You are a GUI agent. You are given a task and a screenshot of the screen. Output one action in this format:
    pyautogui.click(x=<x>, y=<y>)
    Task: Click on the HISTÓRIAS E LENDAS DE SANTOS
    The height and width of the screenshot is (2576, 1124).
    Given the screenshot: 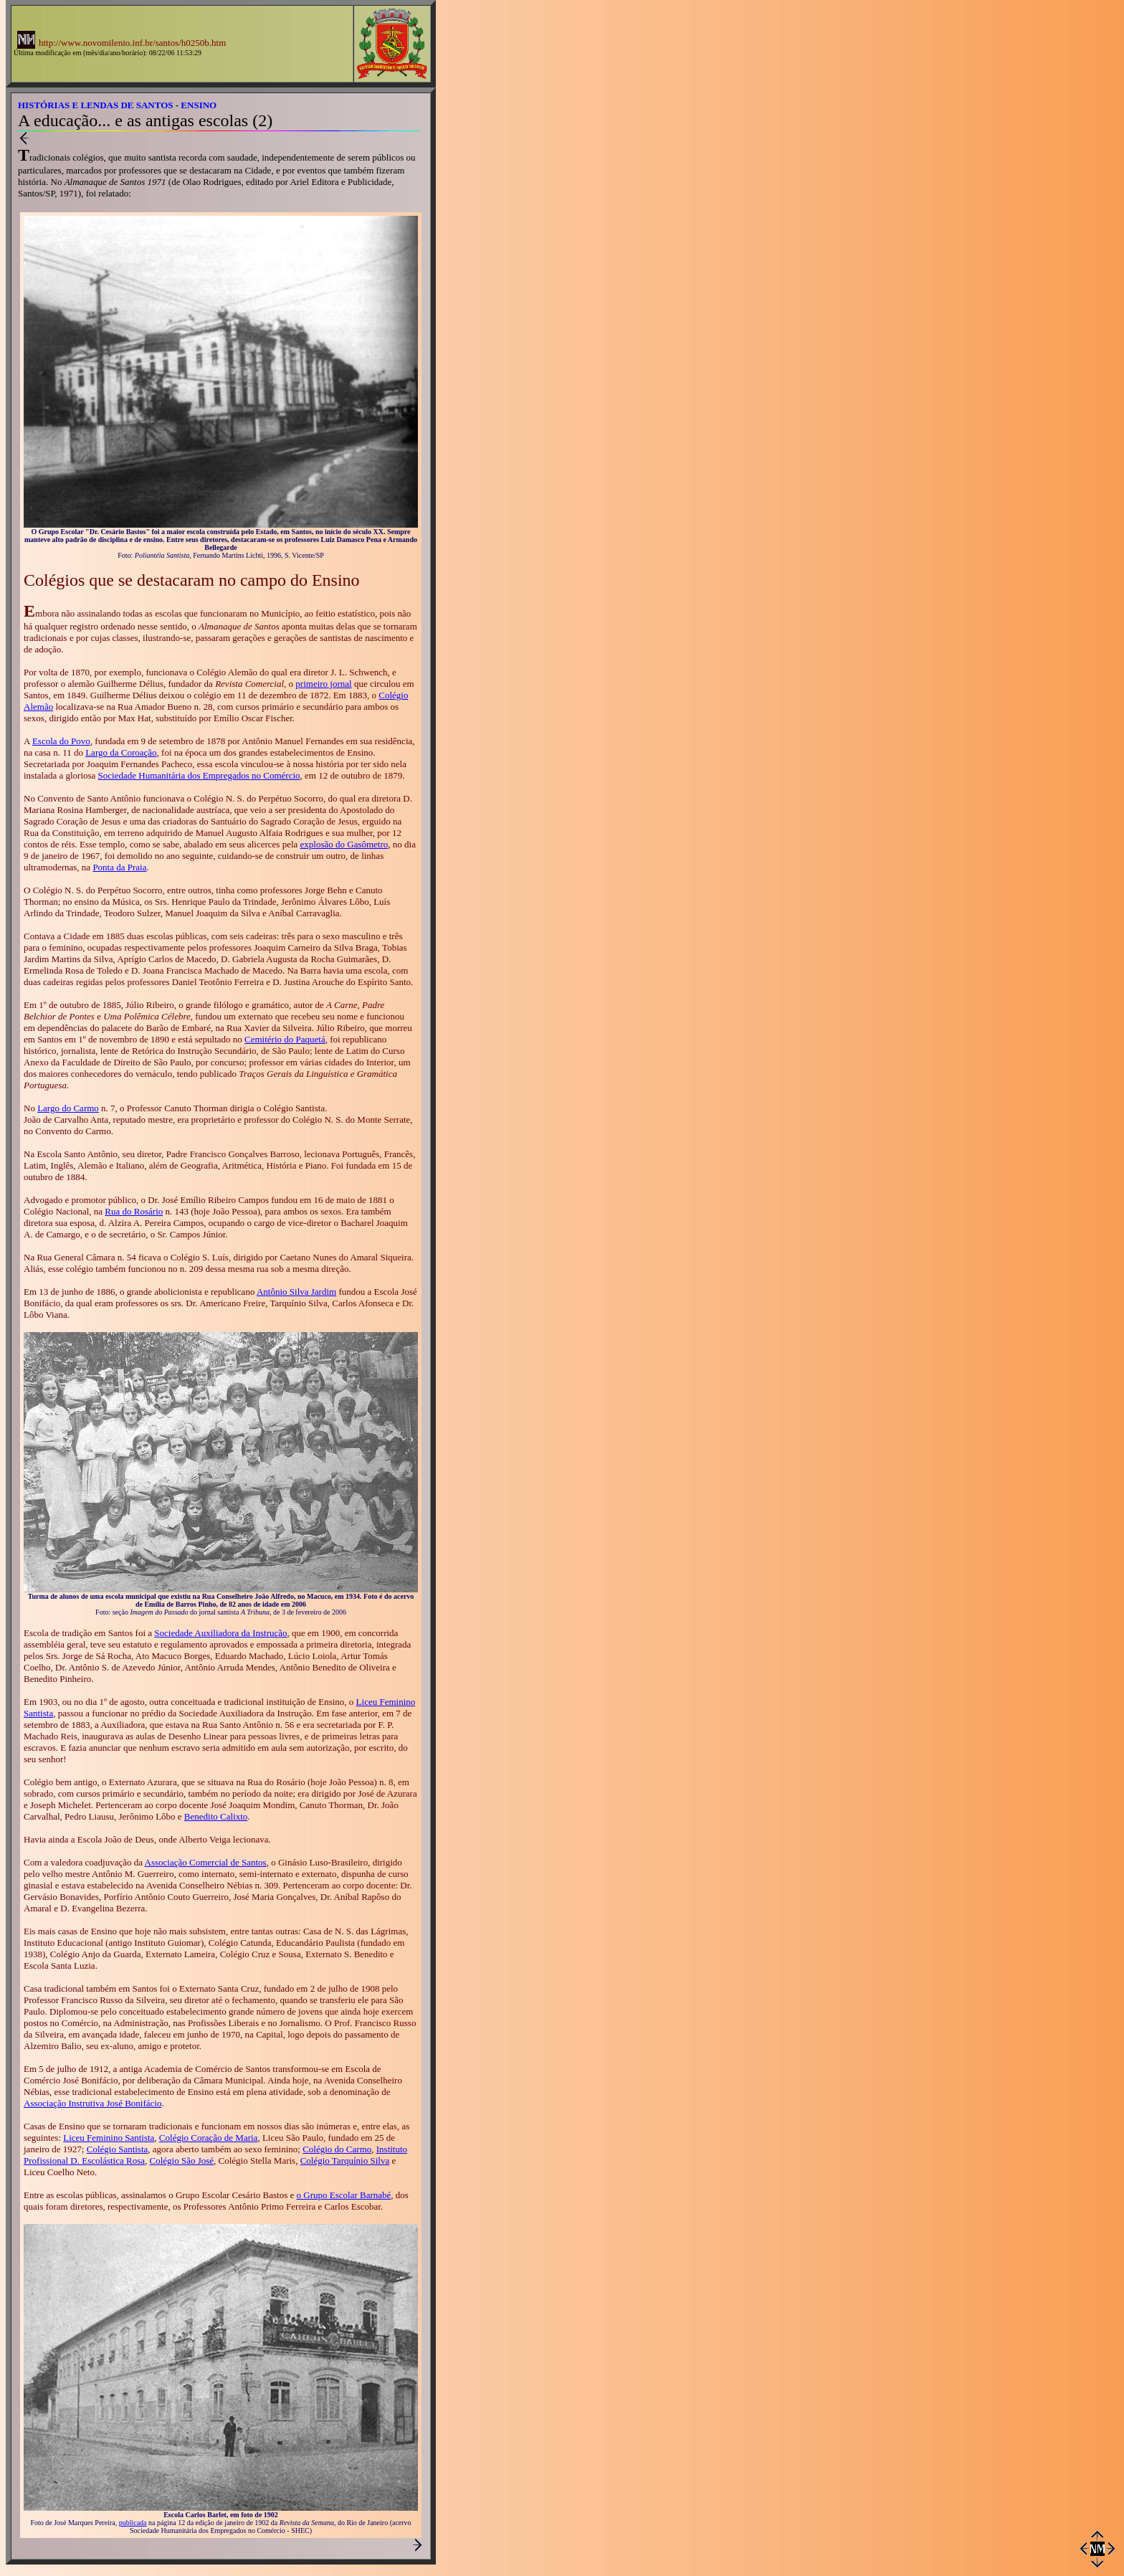 What is the action you would take?
    pyautogui.click(x=95, y=105)
    